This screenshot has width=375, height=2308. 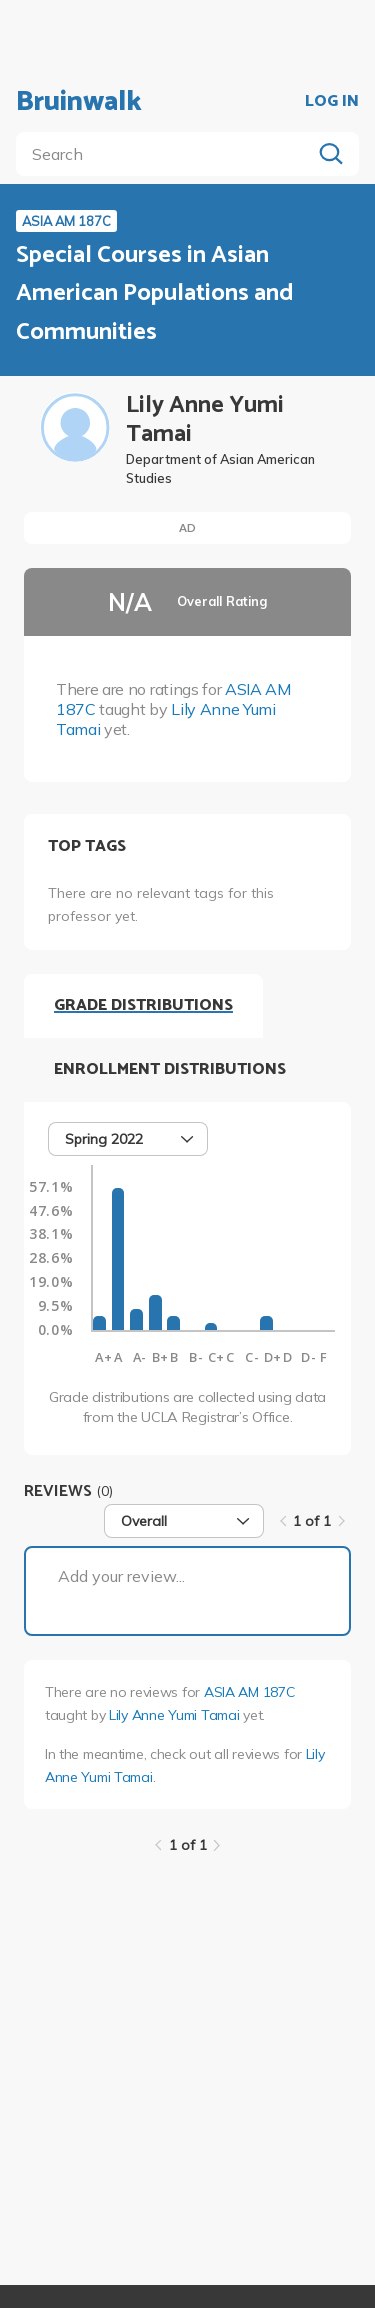 I want to click on ASIA AM 187C, so click(x=249, y=1692).